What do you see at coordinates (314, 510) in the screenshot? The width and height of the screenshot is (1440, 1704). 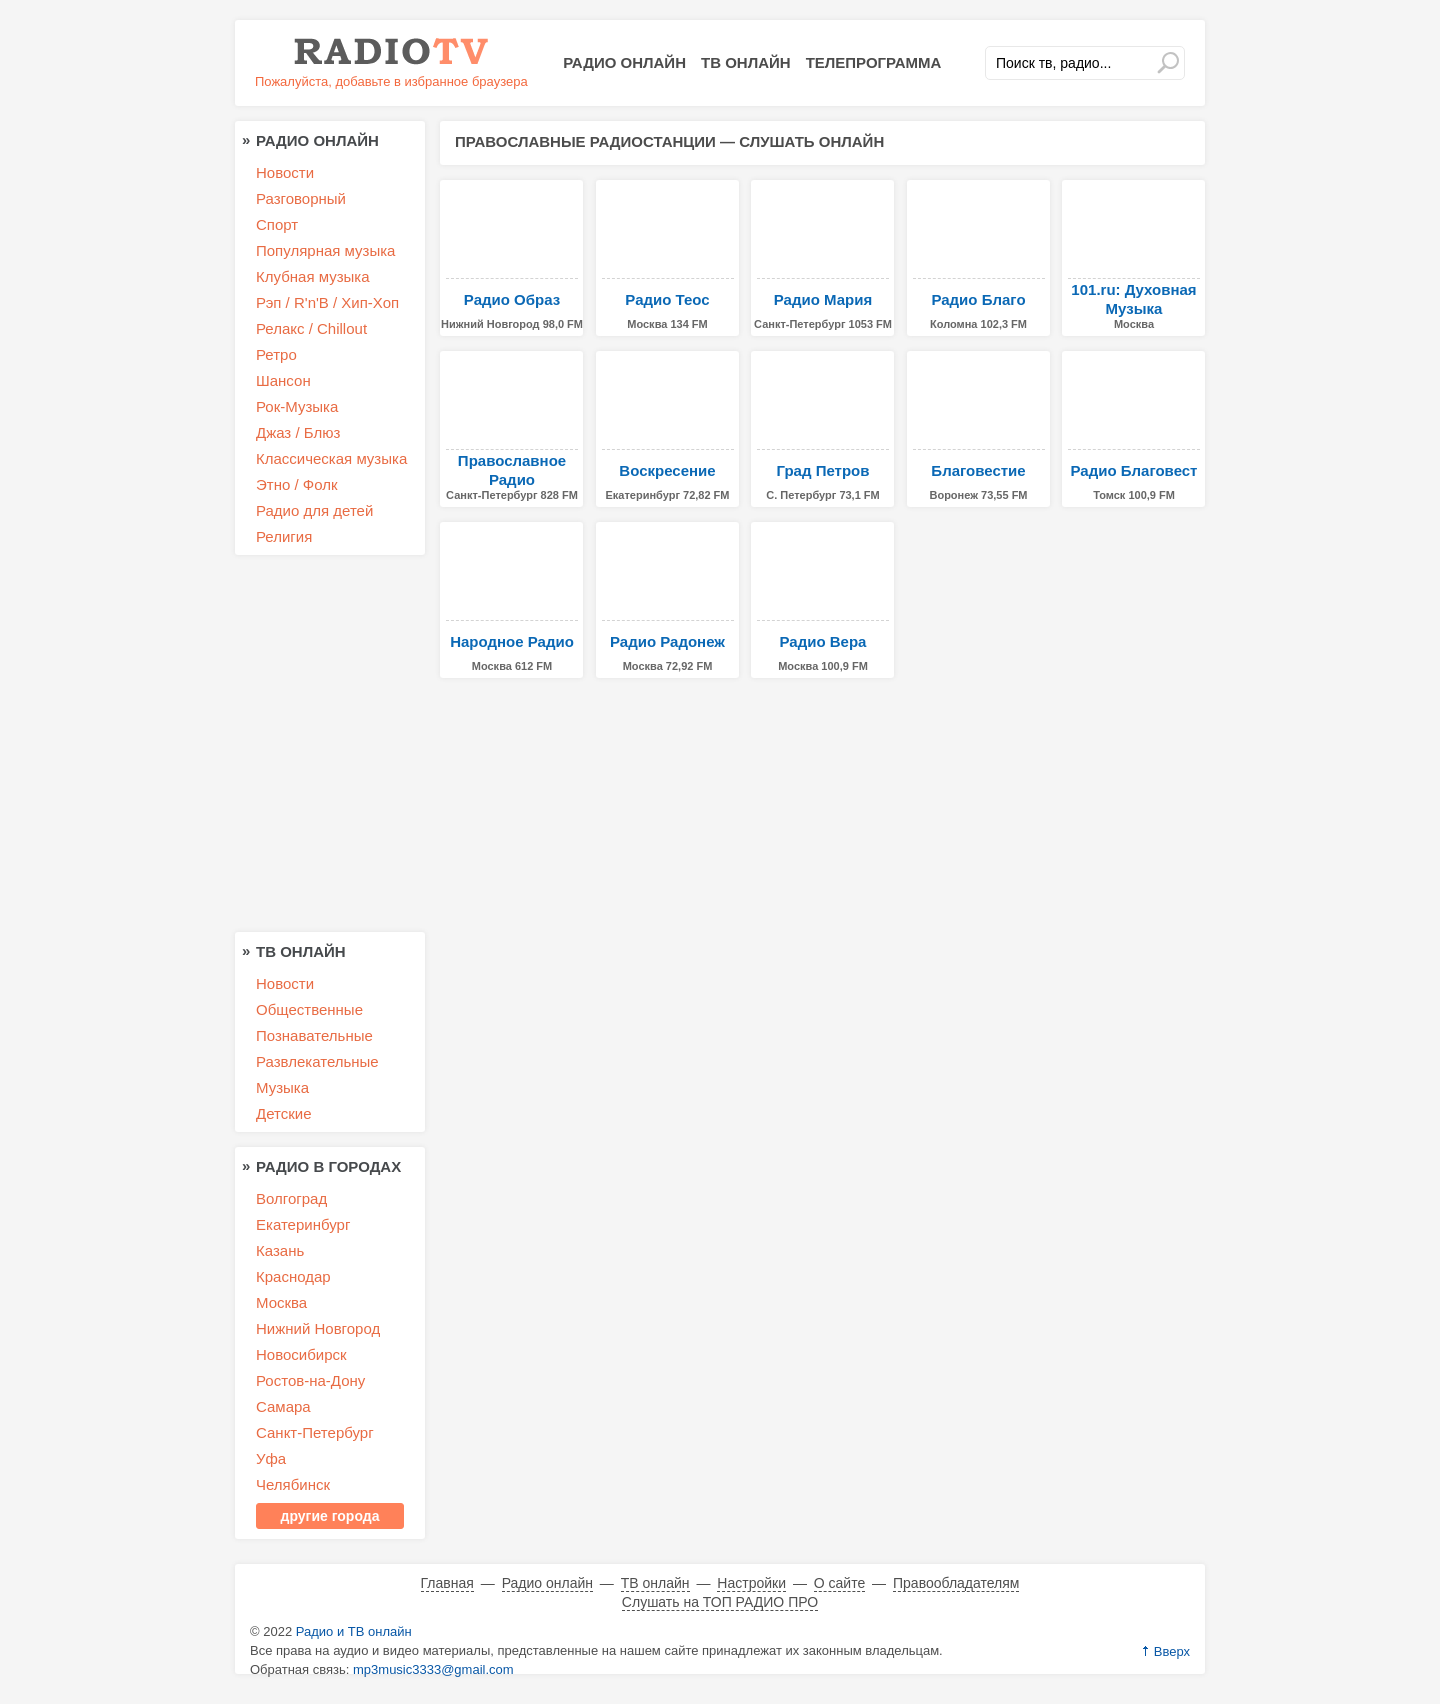 I see `Радио для детей` at bounding box center [314, 510].